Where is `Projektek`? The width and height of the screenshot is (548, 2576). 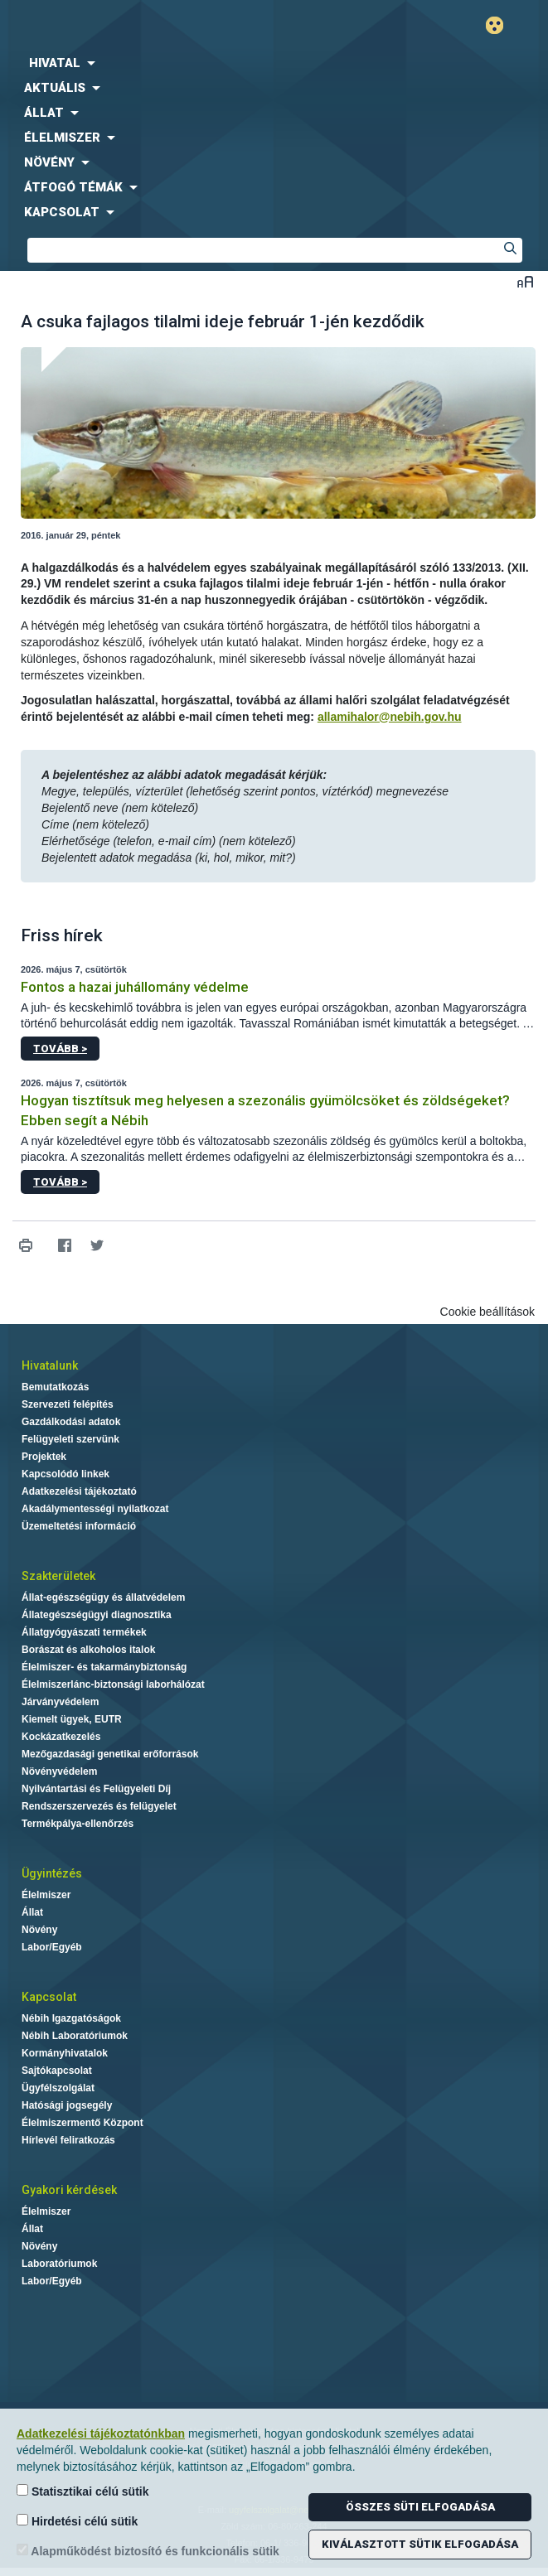
Projektek is located at coordinates (44, 1456).